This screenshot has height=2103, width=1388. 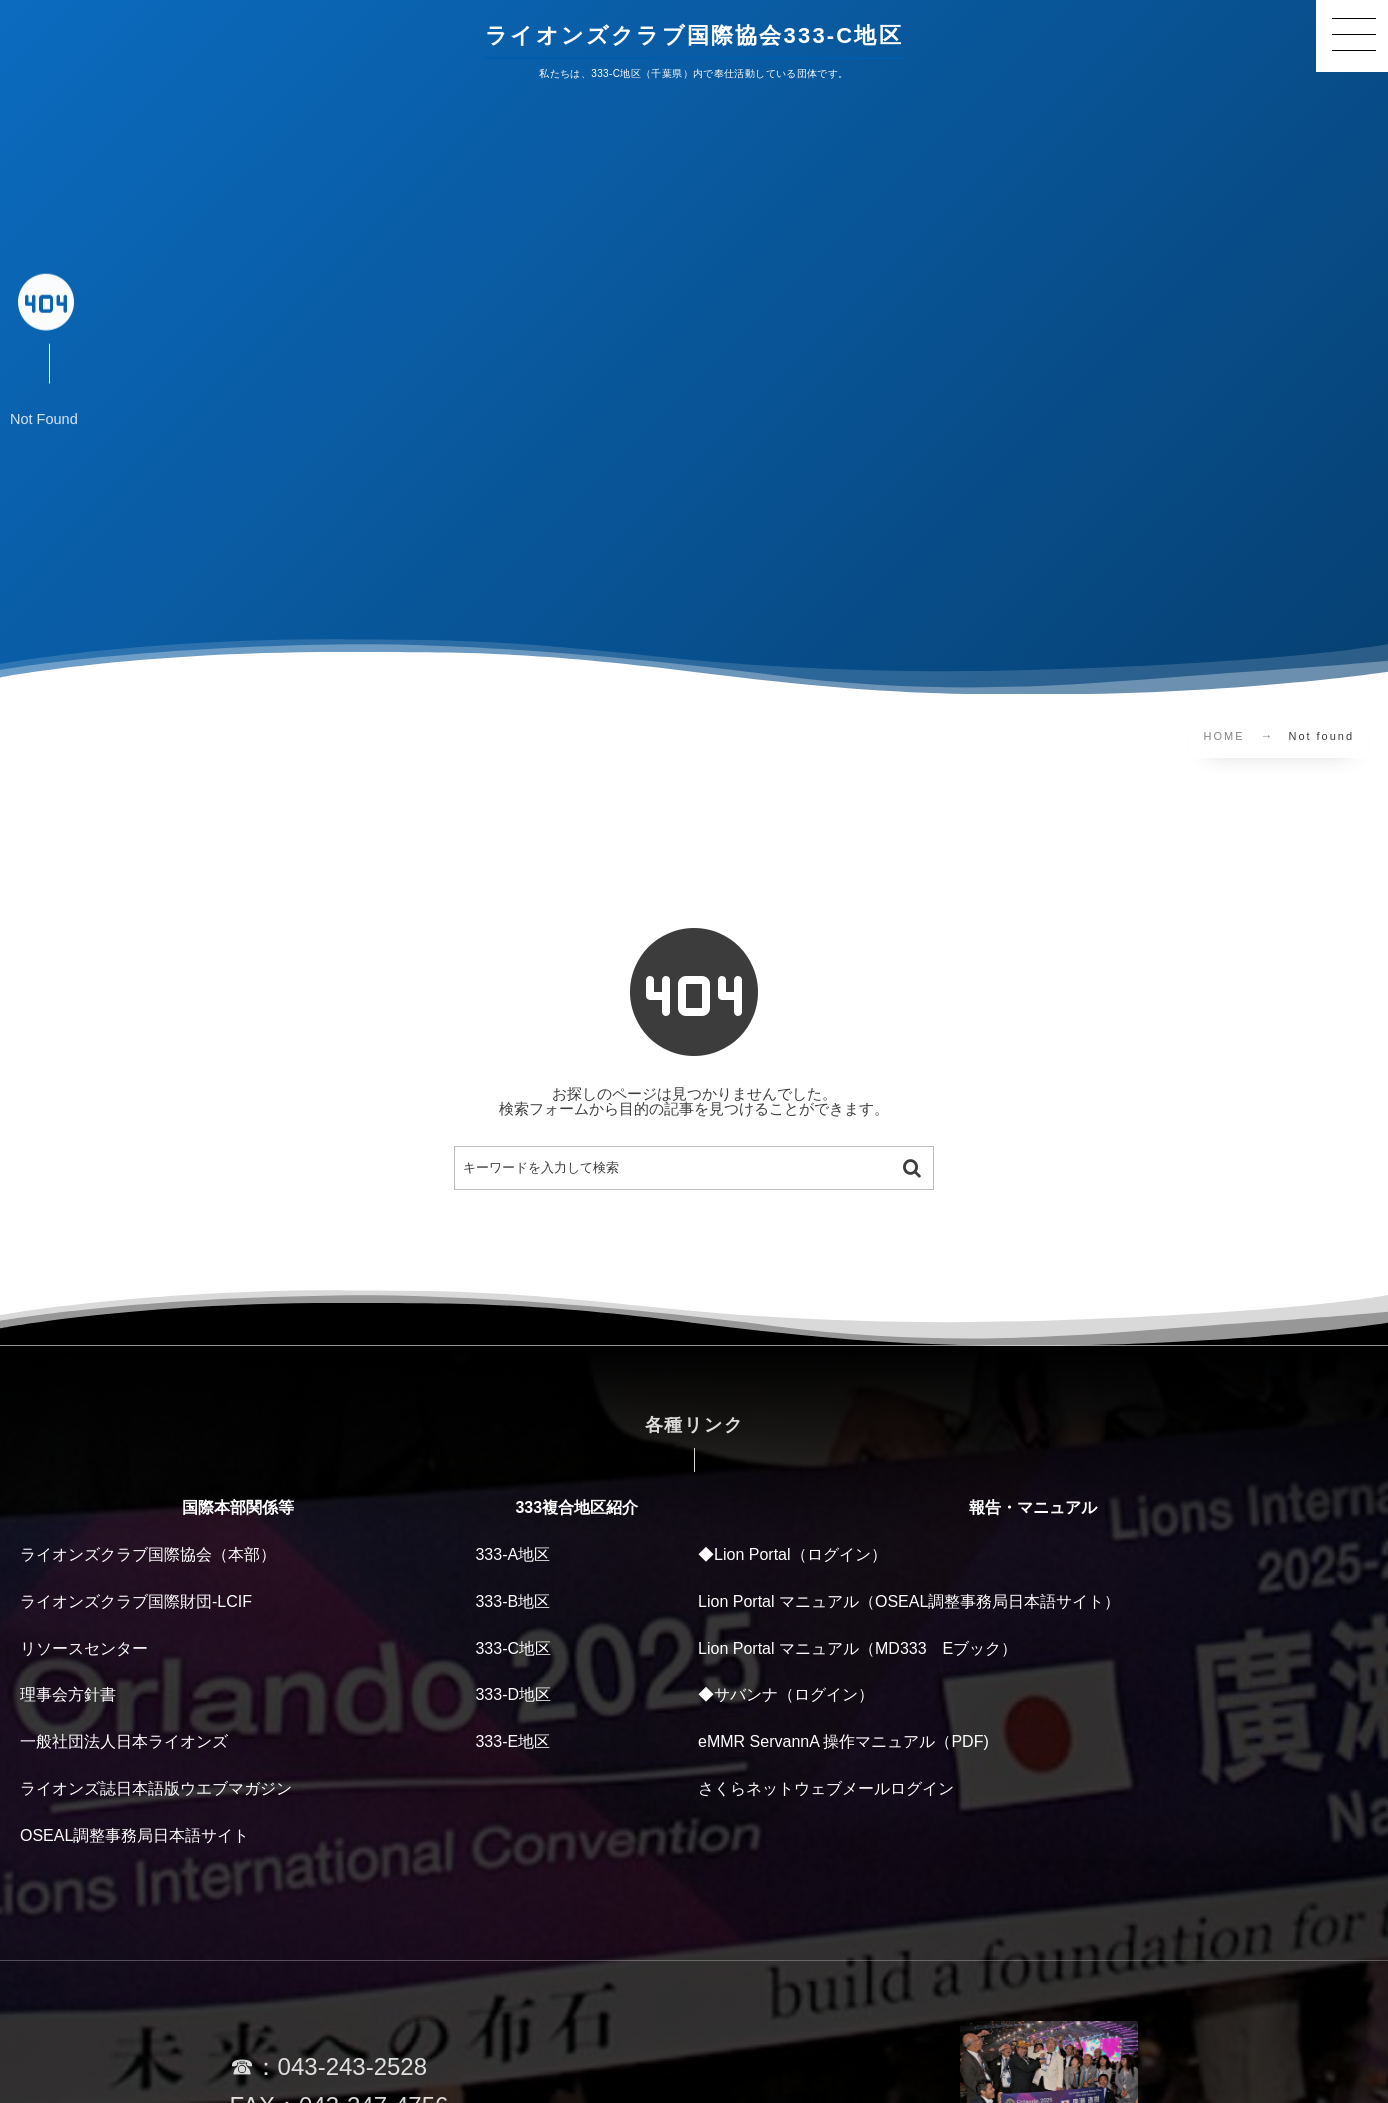 What do you see at coordinates (68, 1694) in the screenshot?
I see `理事会方針書` at bounding box center [68, 1694].